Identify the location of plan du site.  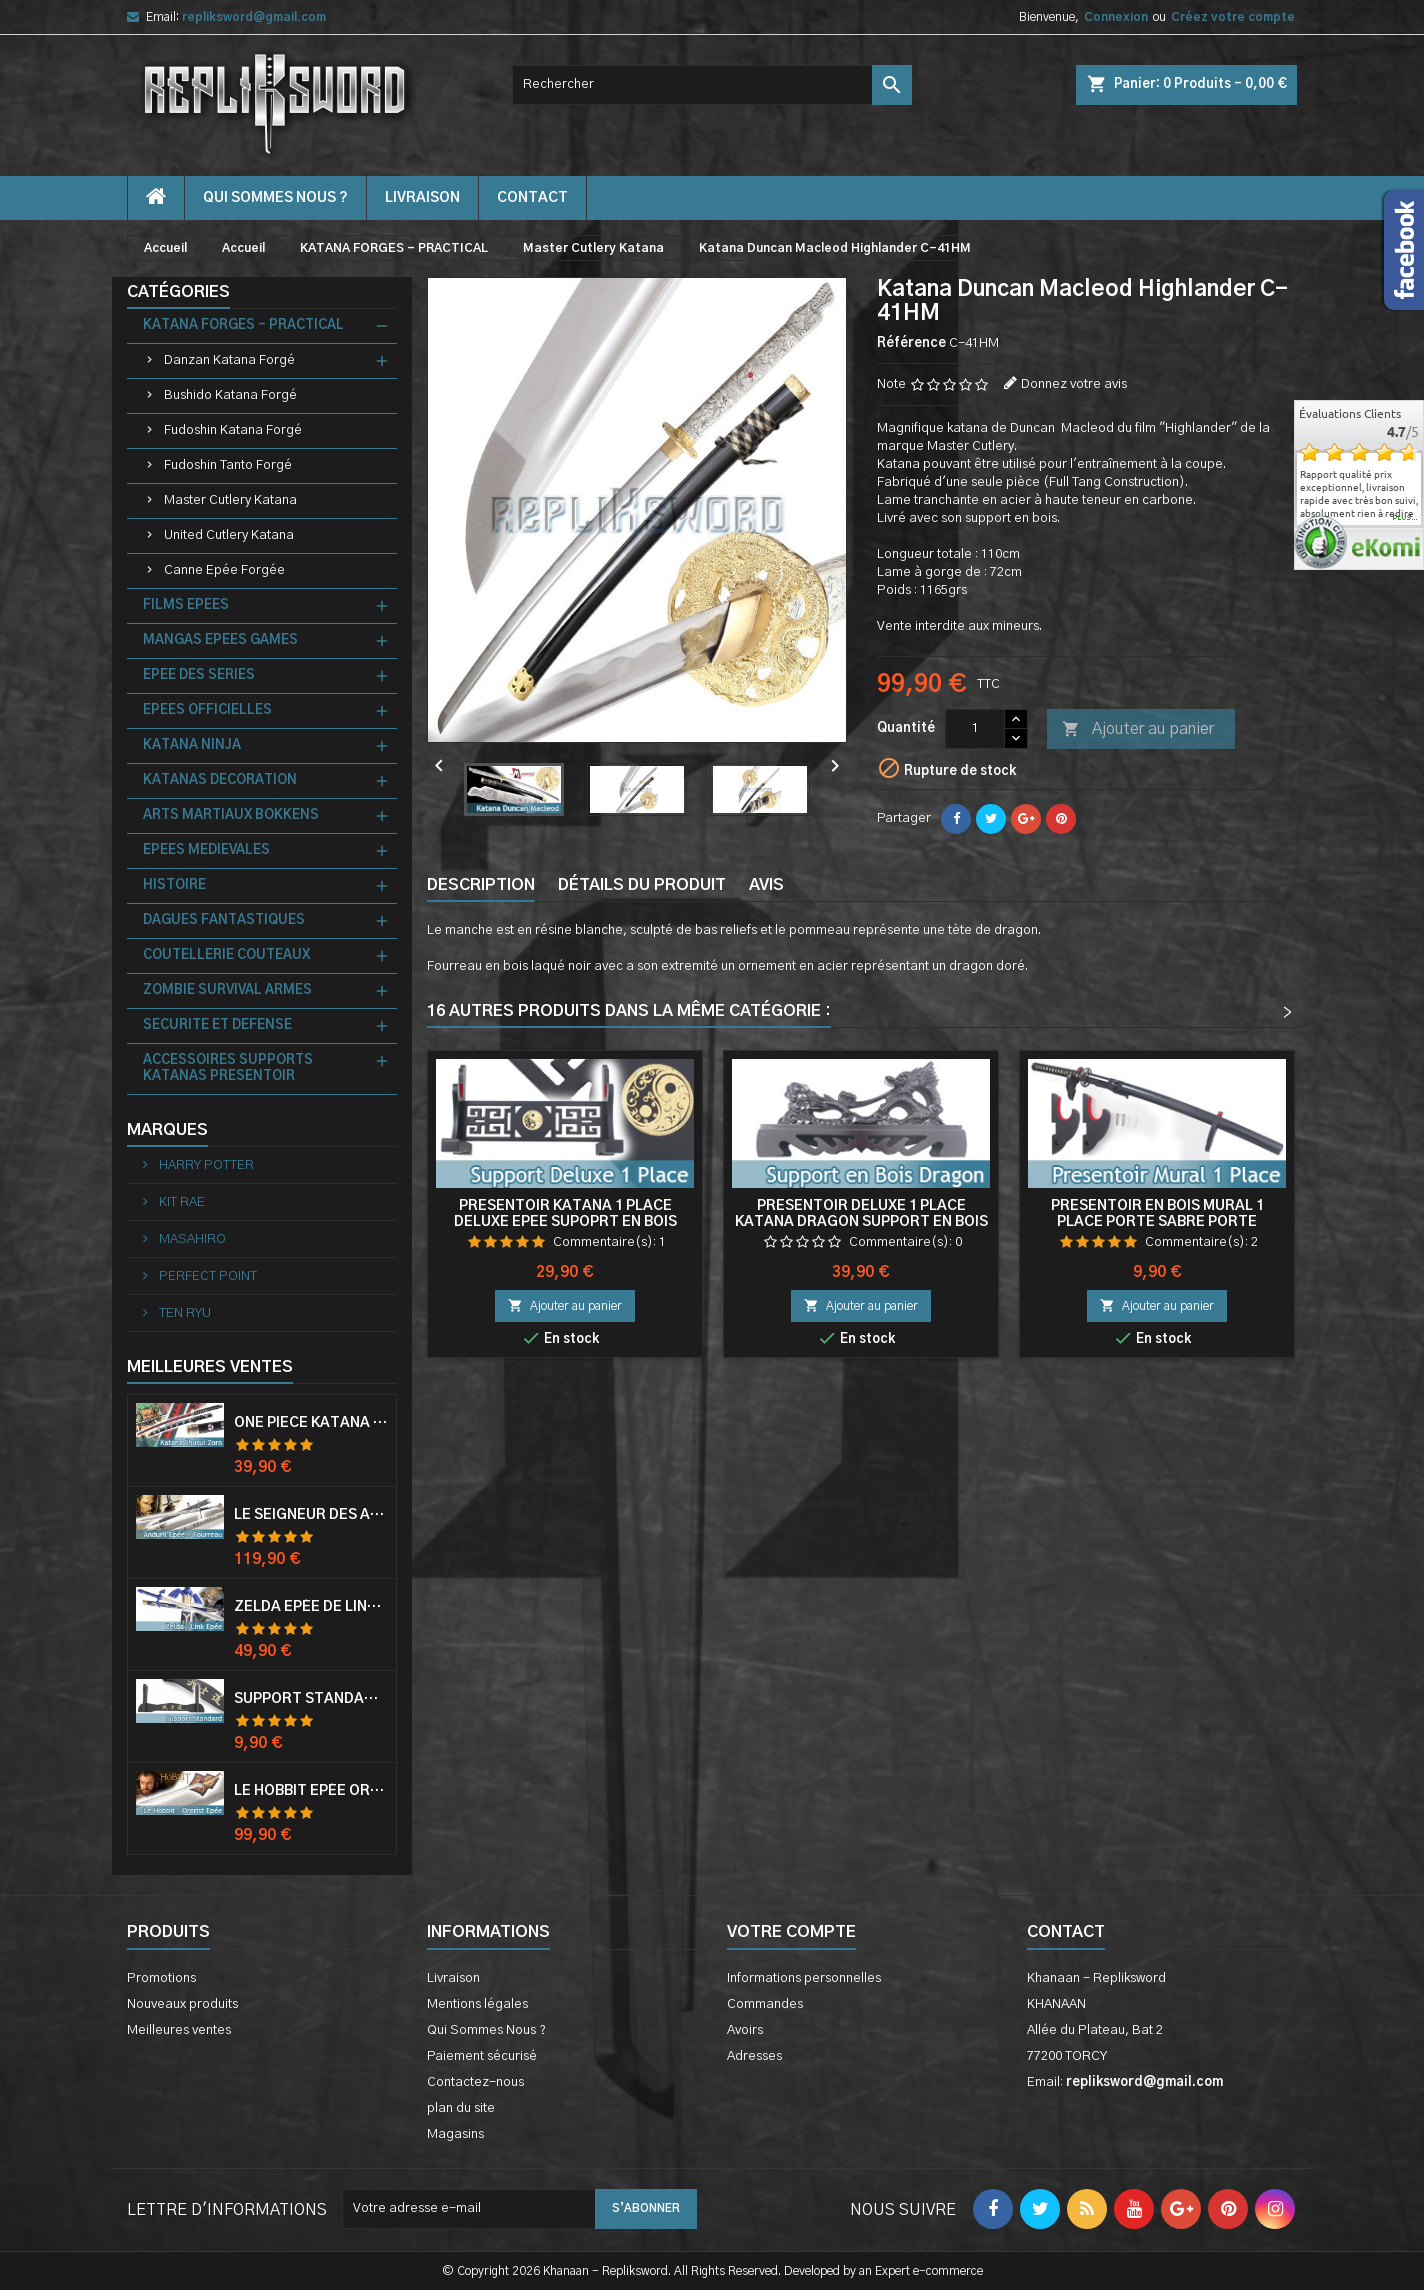
(461, 2108).